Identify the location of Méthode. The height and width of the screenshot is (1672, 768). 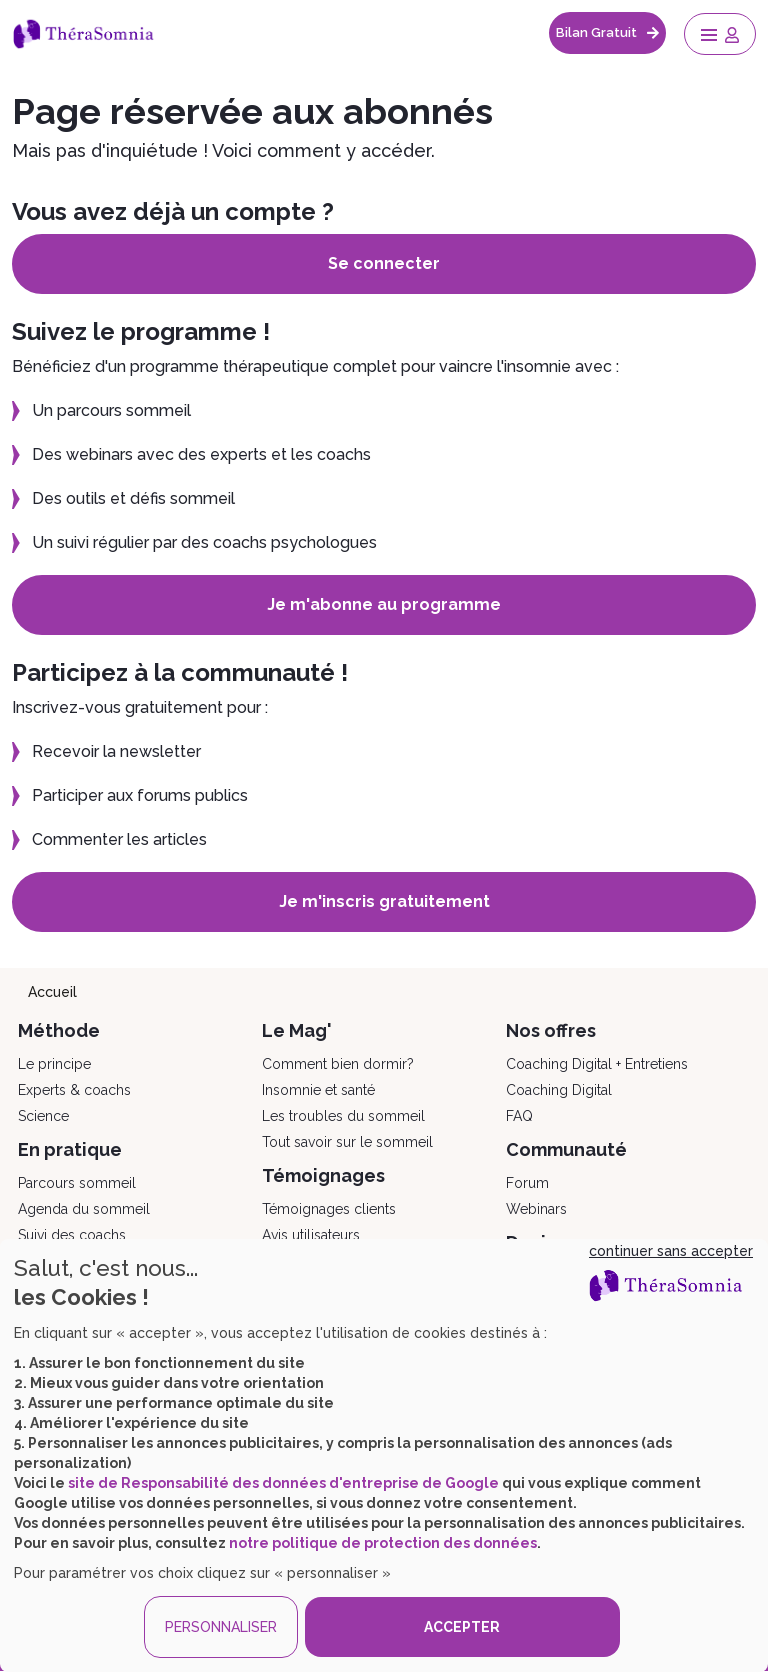
(59, 1030).